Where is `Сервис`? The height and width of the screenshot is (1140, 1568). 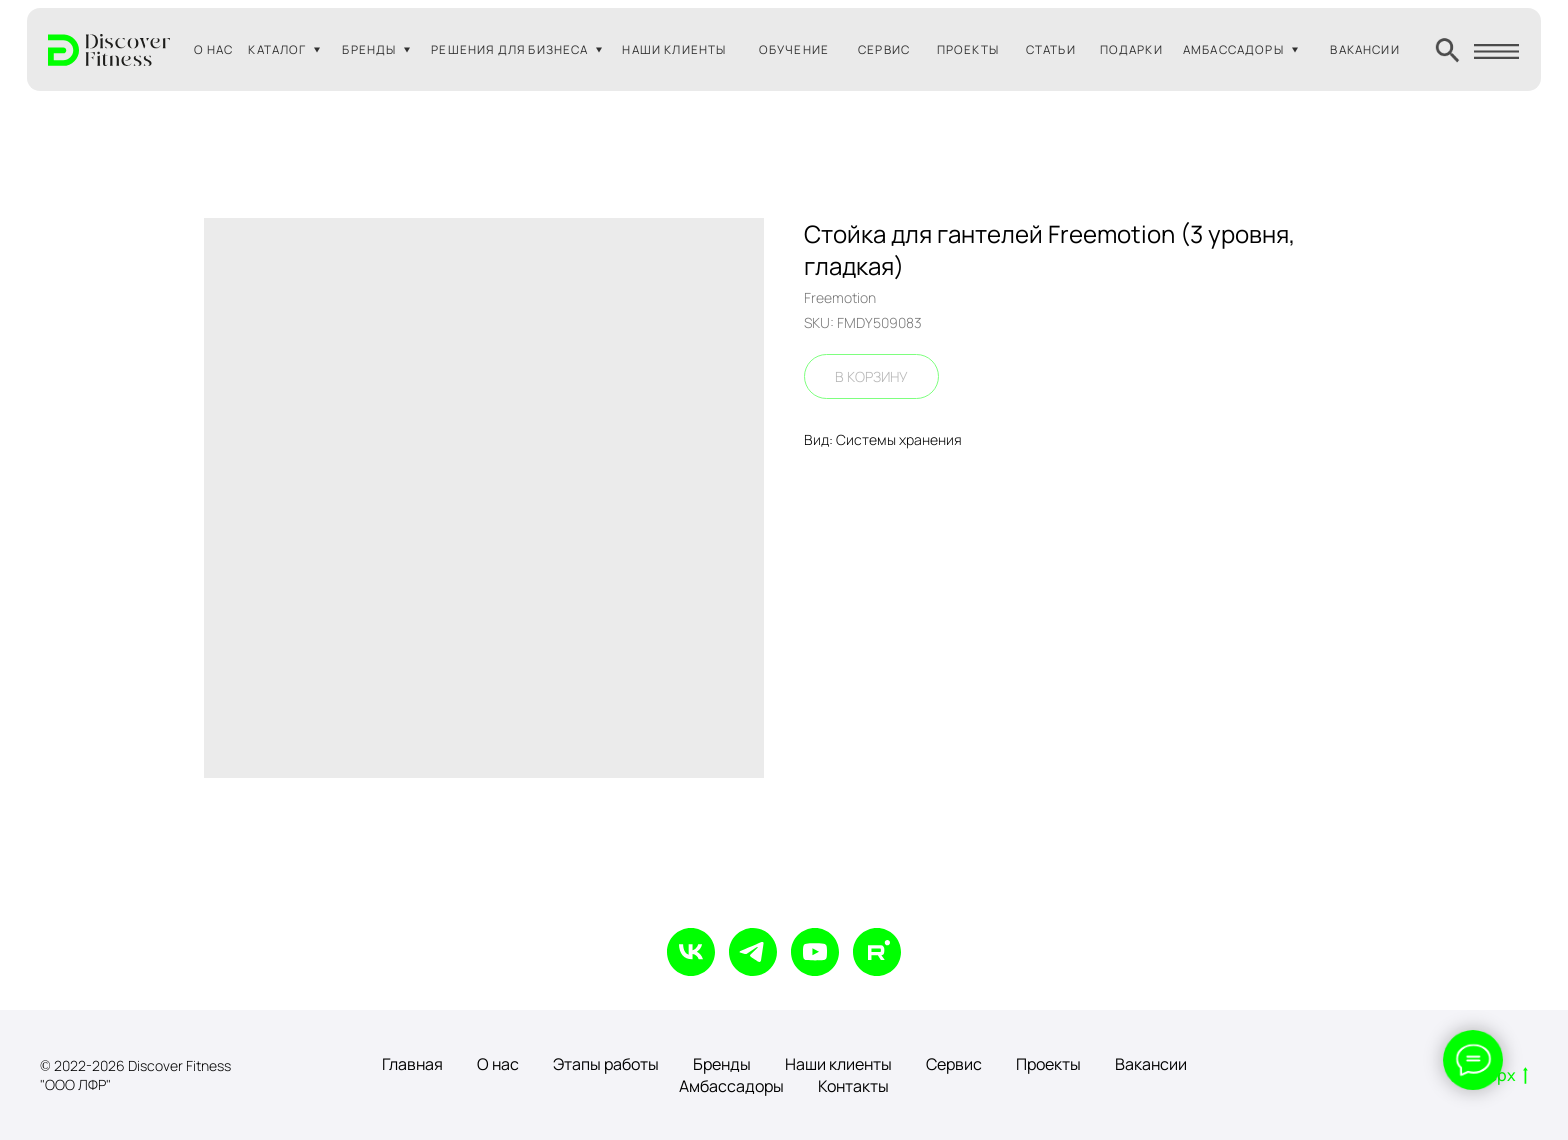
Сервис is located at coordinates (954, 1064).